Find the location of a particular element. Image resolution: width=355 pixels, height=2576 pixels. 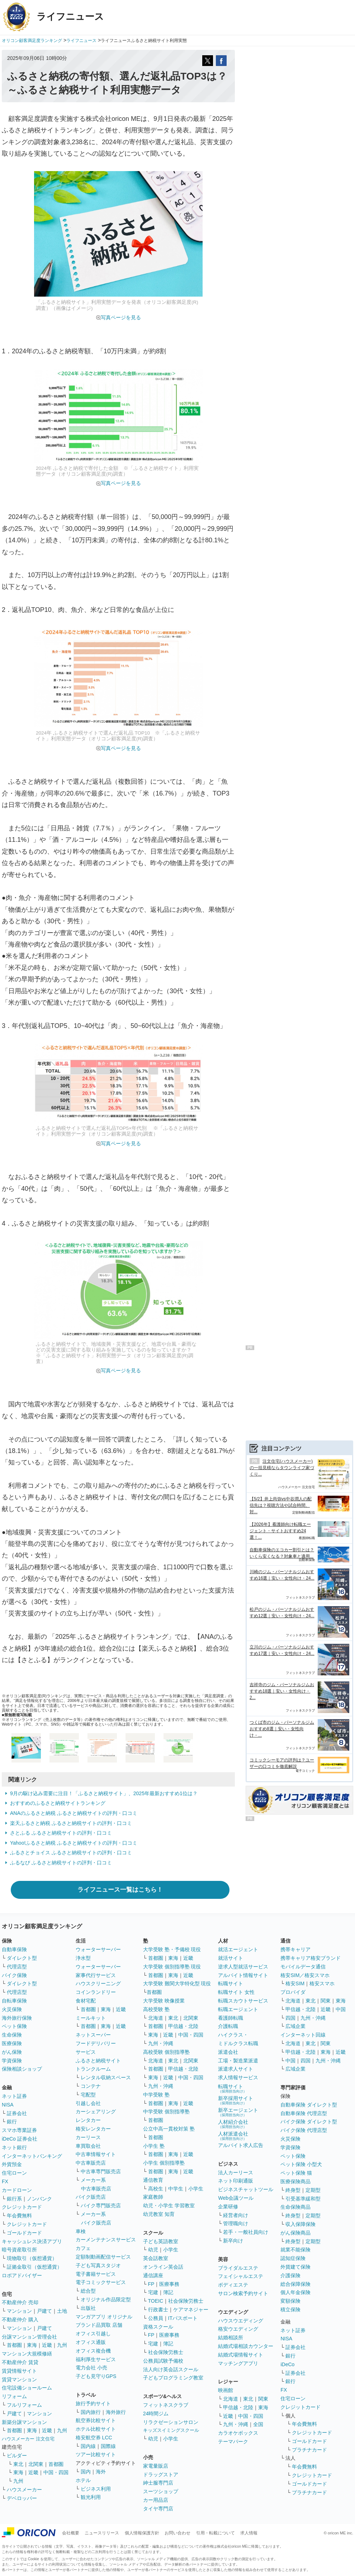

映画館 is located at coordinates (225, 2390).